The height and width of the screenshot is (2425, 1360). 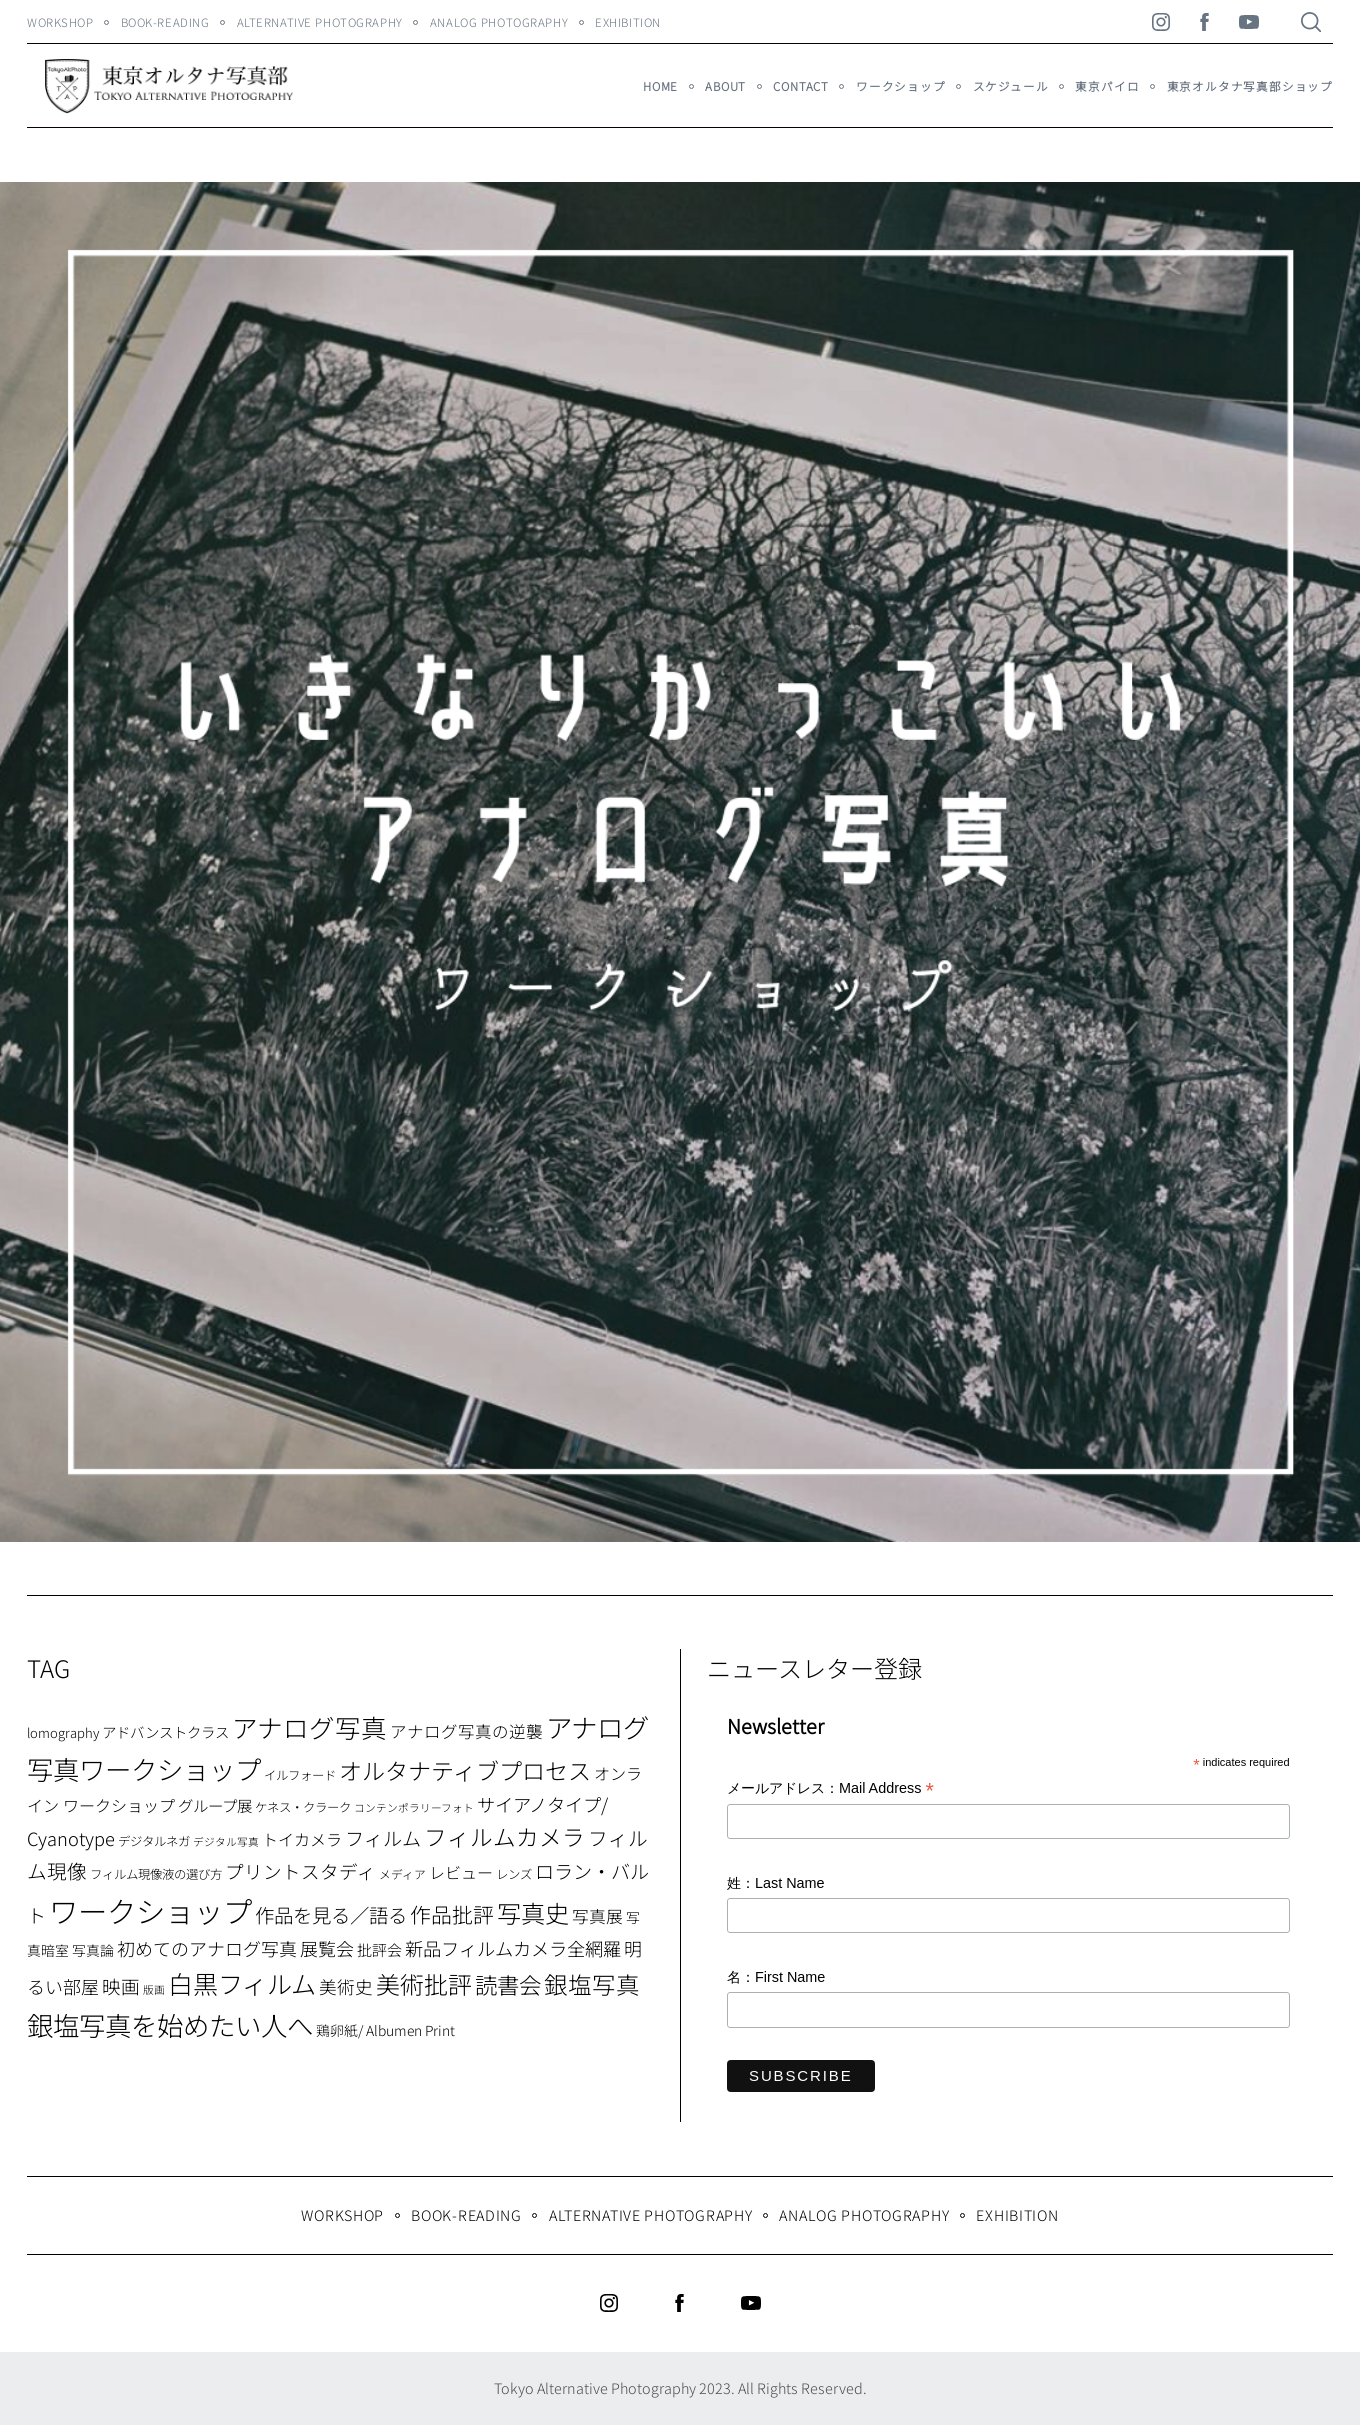 What do you see at coordinates (156, 1874) in the screenshot?
I see `フィルム現像液の選び方 [フィルム現像液の選び方 (7個の項目)]` at bounding box center [156, 1874].